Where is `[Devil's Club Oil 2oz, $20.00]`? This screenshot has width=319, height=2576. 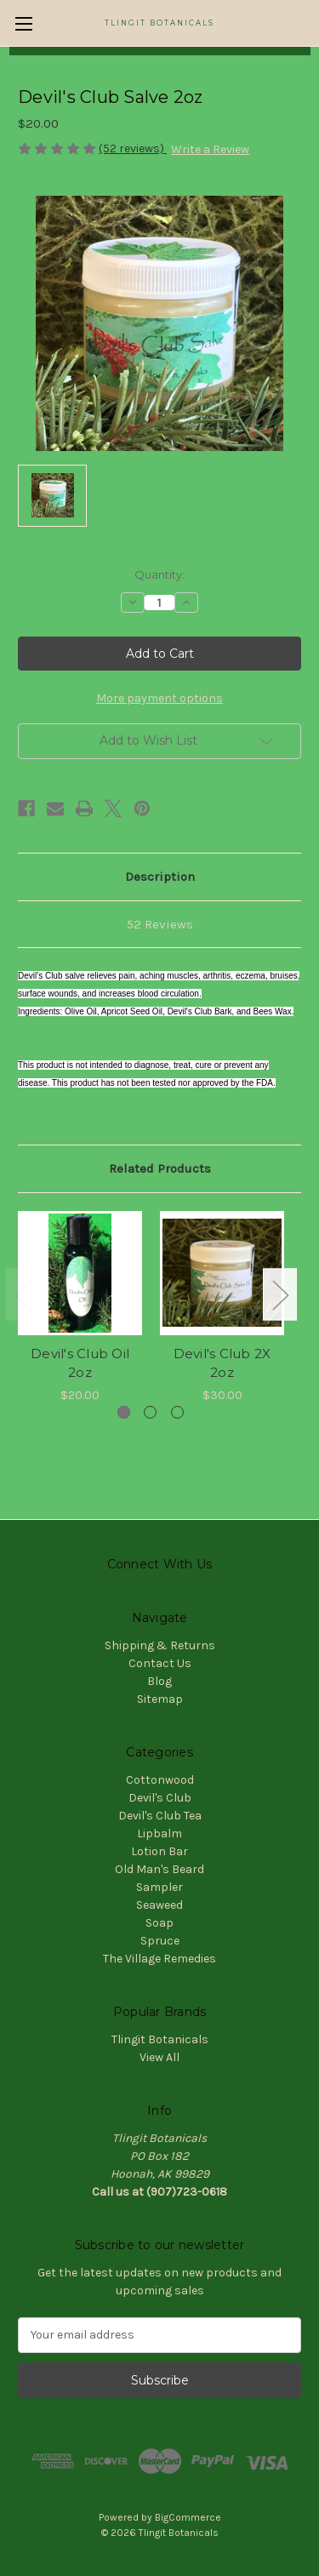
[Devil's Club Oil 2oz, $20.00] is located at coordinates (80, 1273).